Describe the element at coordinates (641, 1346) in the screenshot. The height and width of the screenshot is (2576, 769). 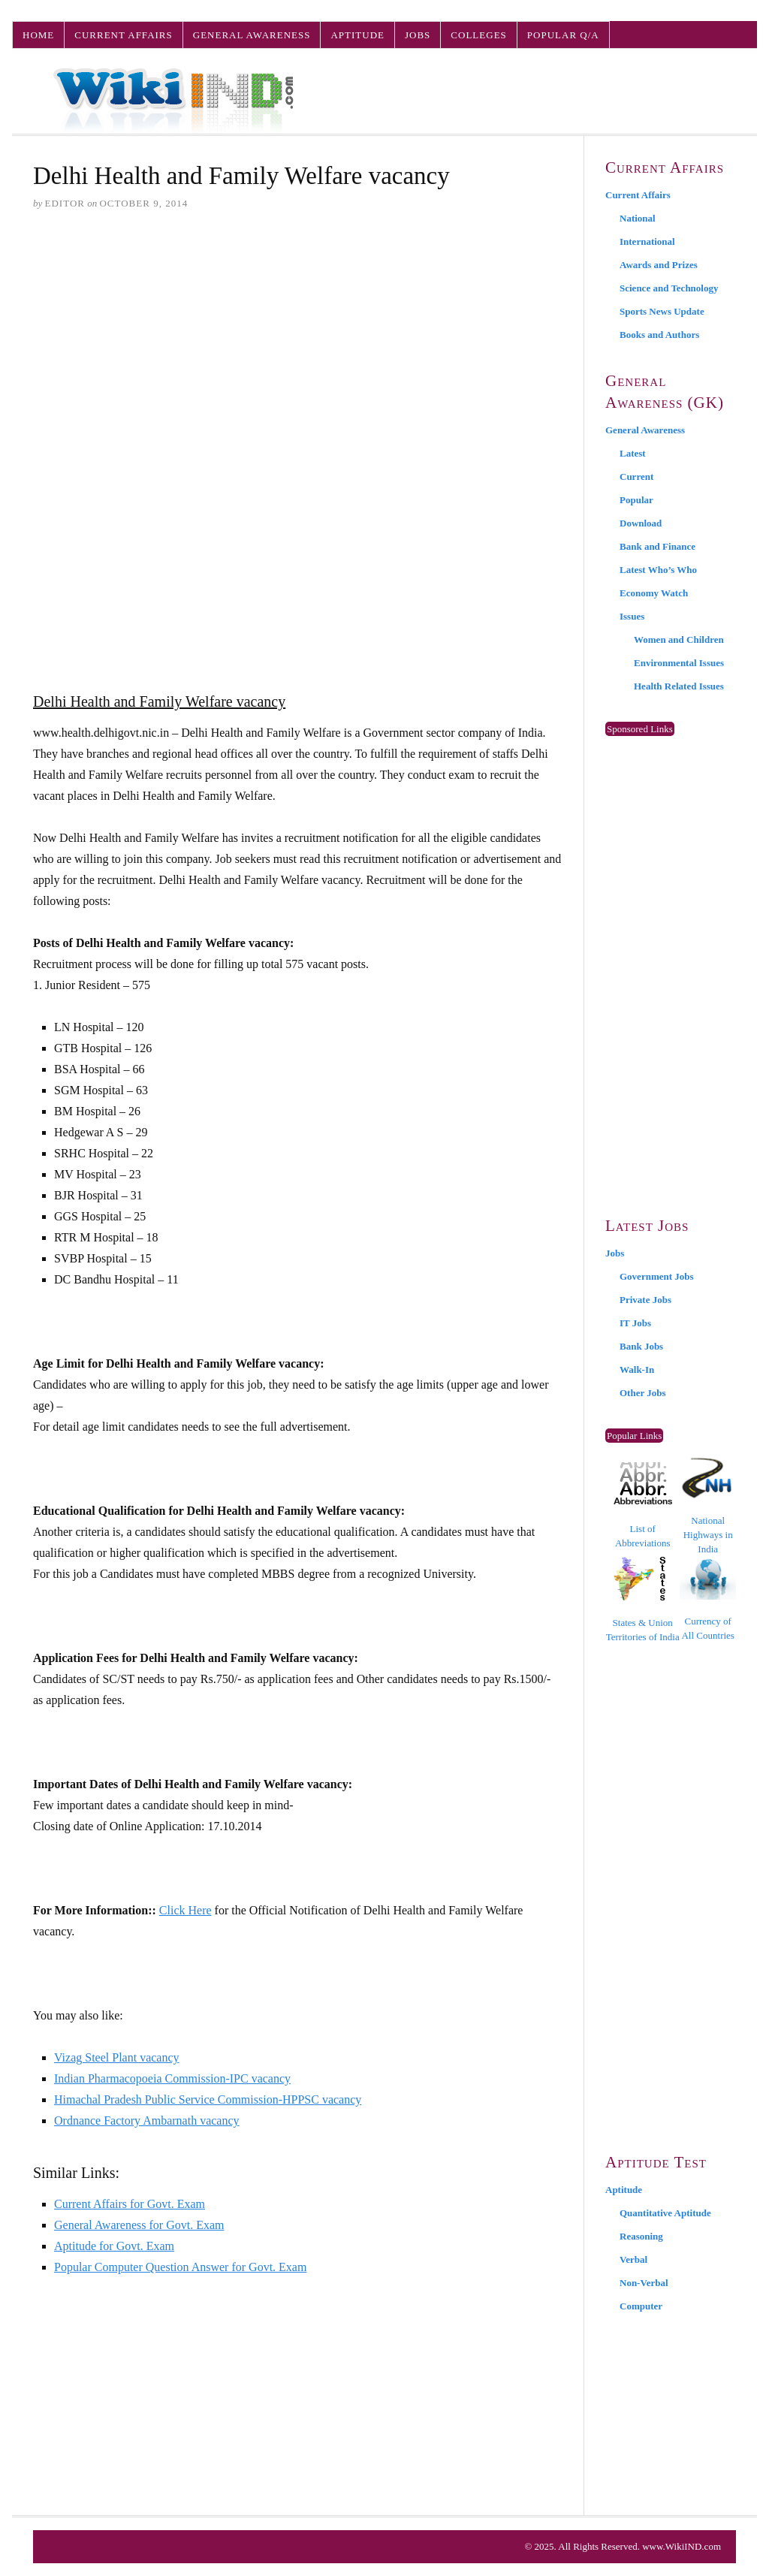
I see `Bank Jobs` at that location.